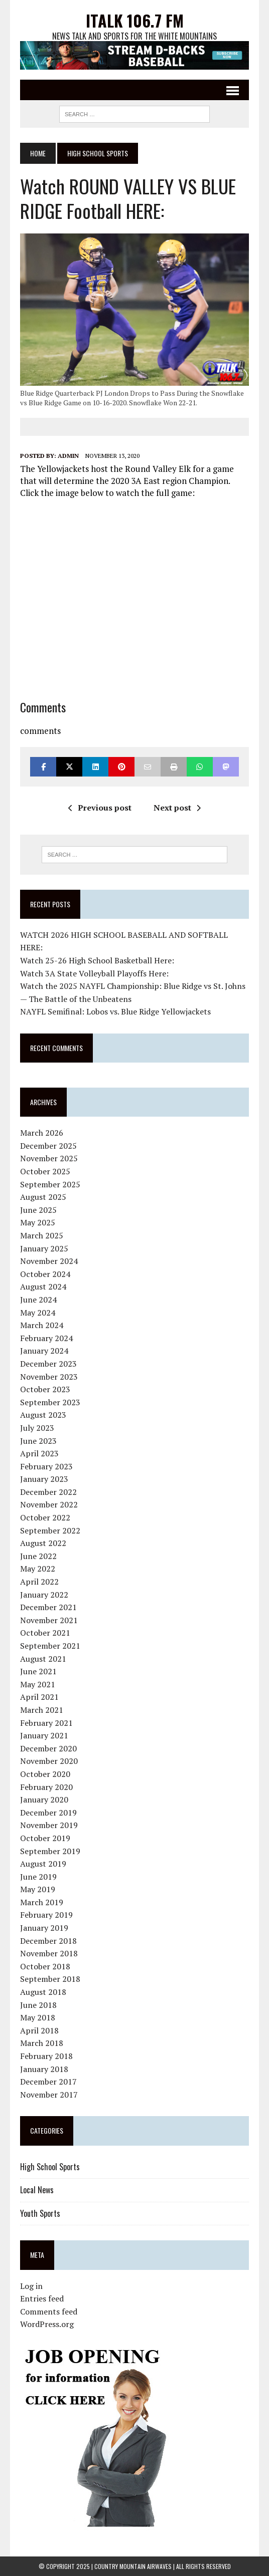 The image size is (269, 2576). I want to click on January 2025, so click(44, 1248).